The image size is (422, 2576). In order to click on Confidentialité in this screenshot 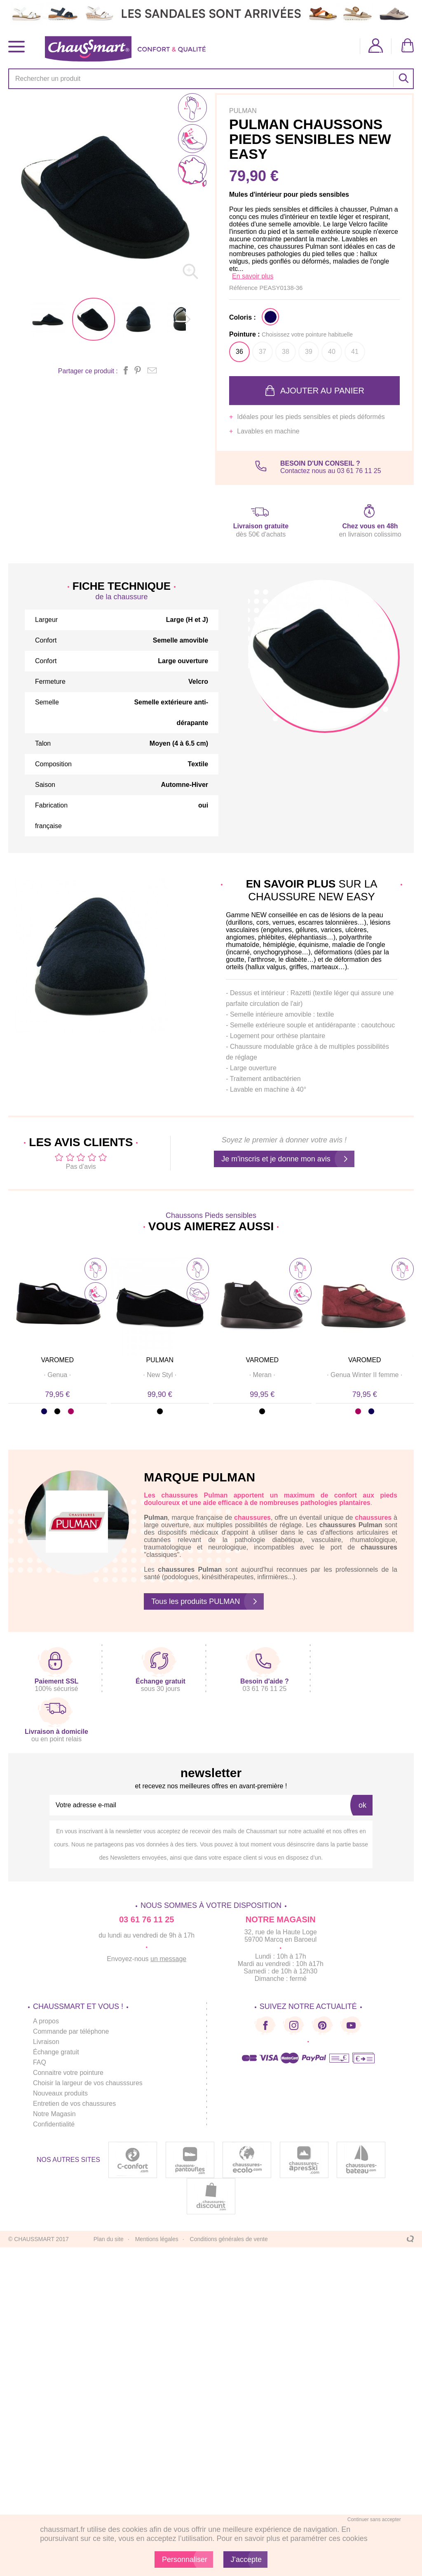, I will do `click(54, 2124)`.